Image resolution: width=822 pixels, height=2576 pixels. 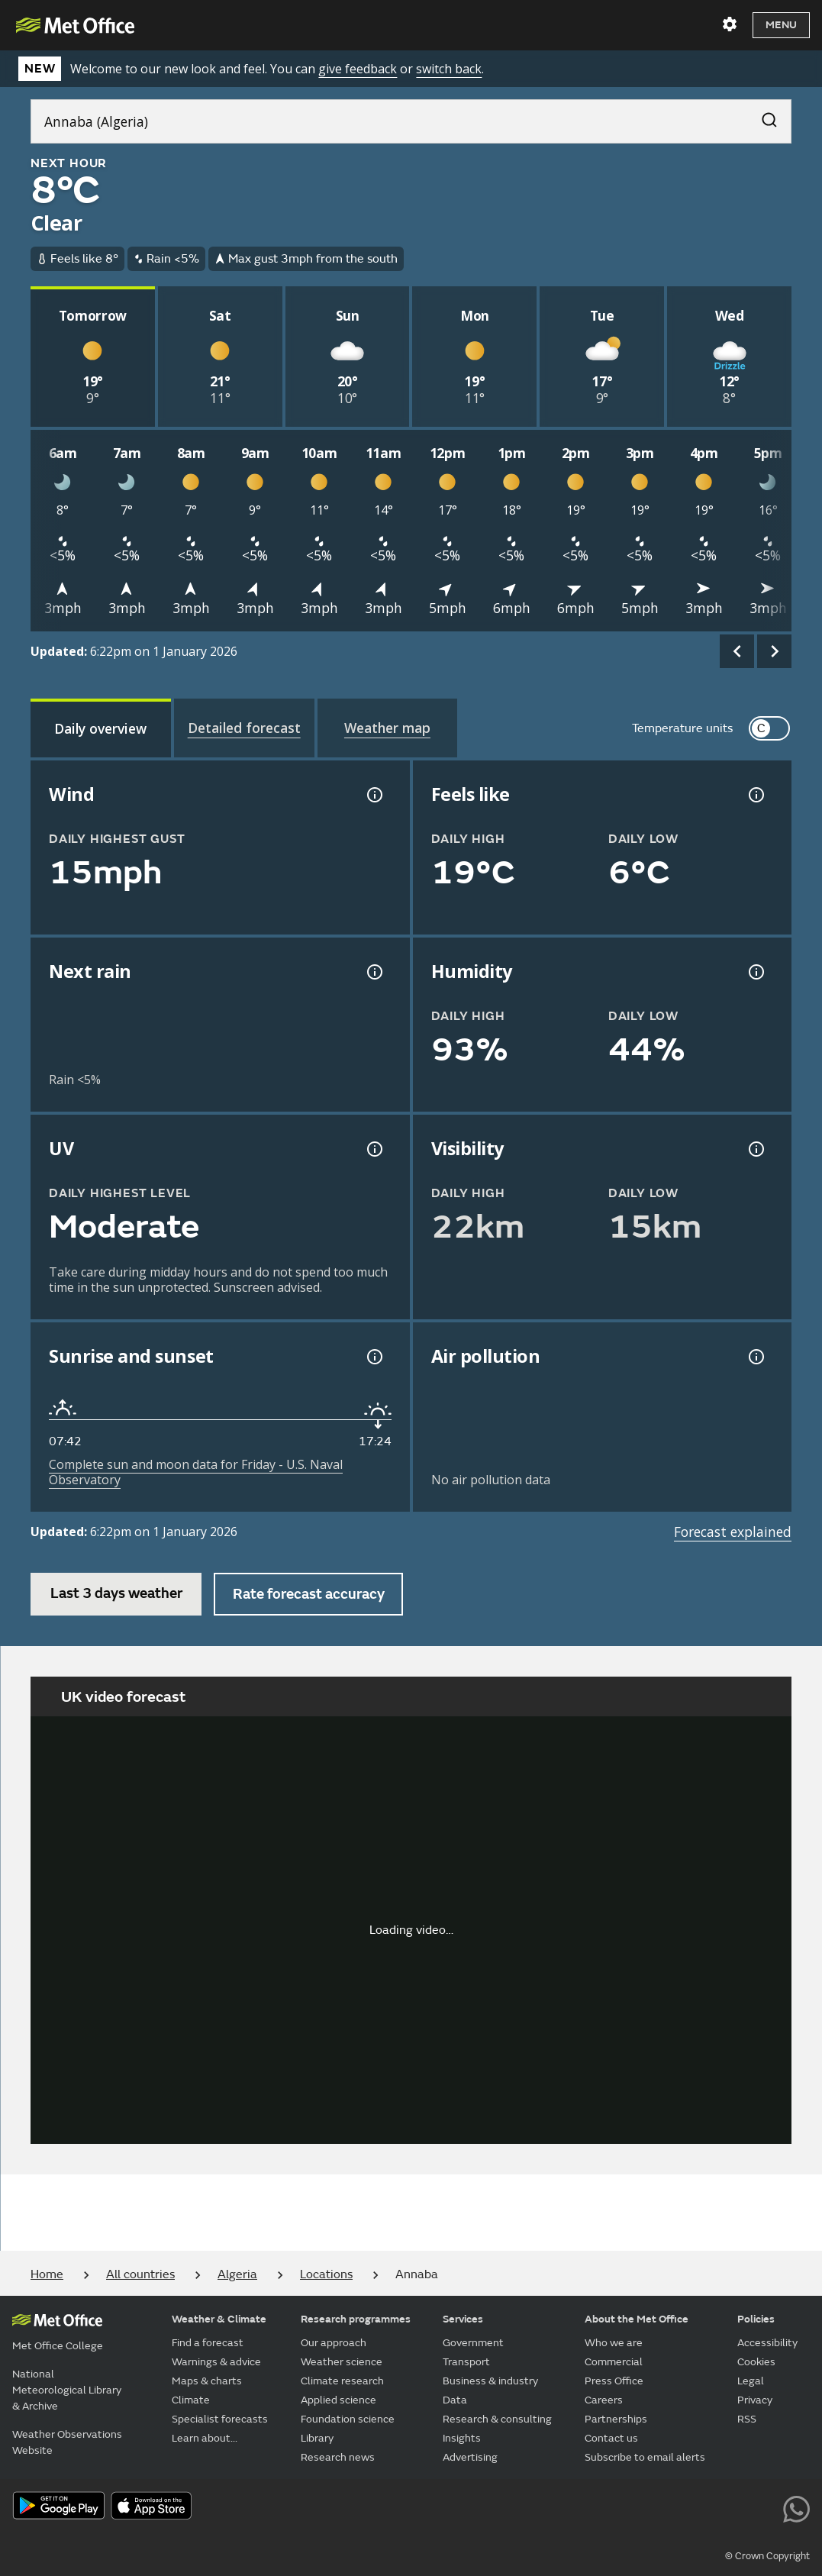 I want to click on Services, so click(x=463, y=2319).